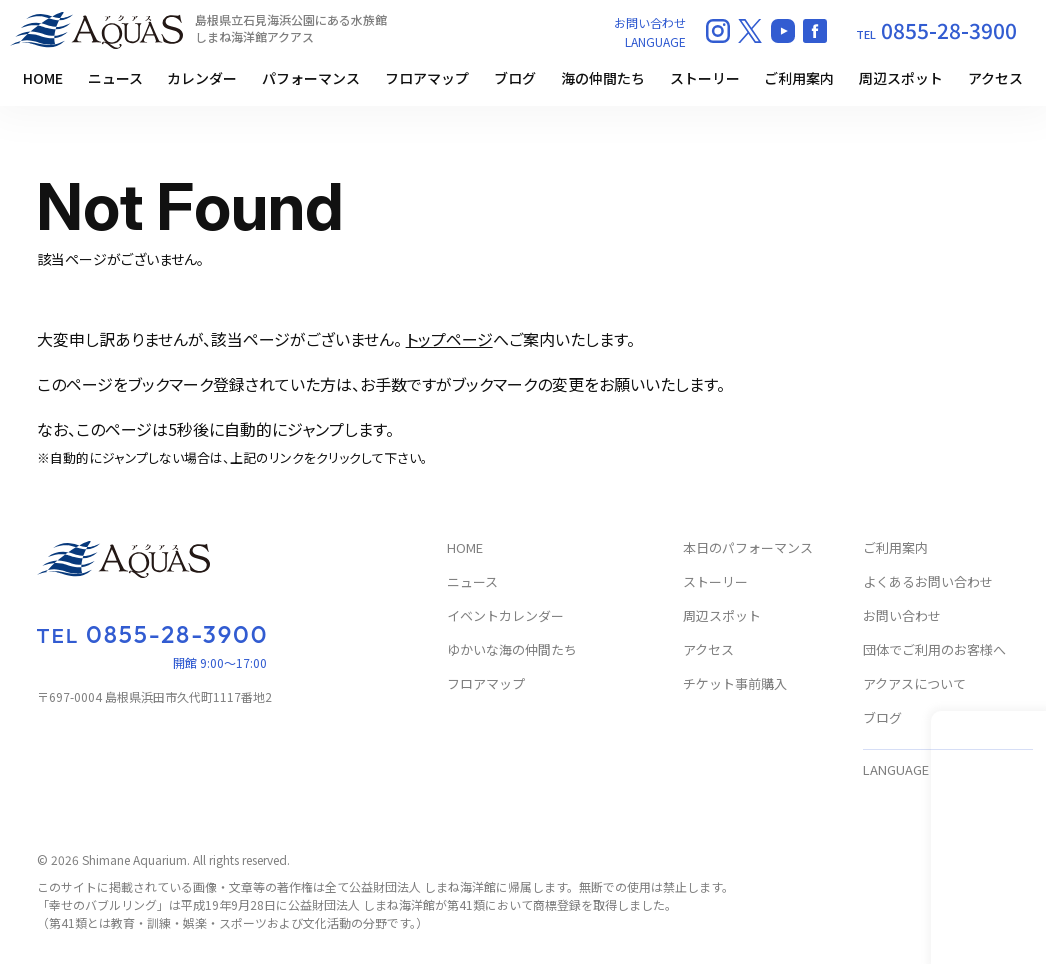 The width and height of the screenshot is (1046, 964). What do you see at coordinates (43, 78) in the screenshot?
I see `HOME` at bounding box center [43, 78].